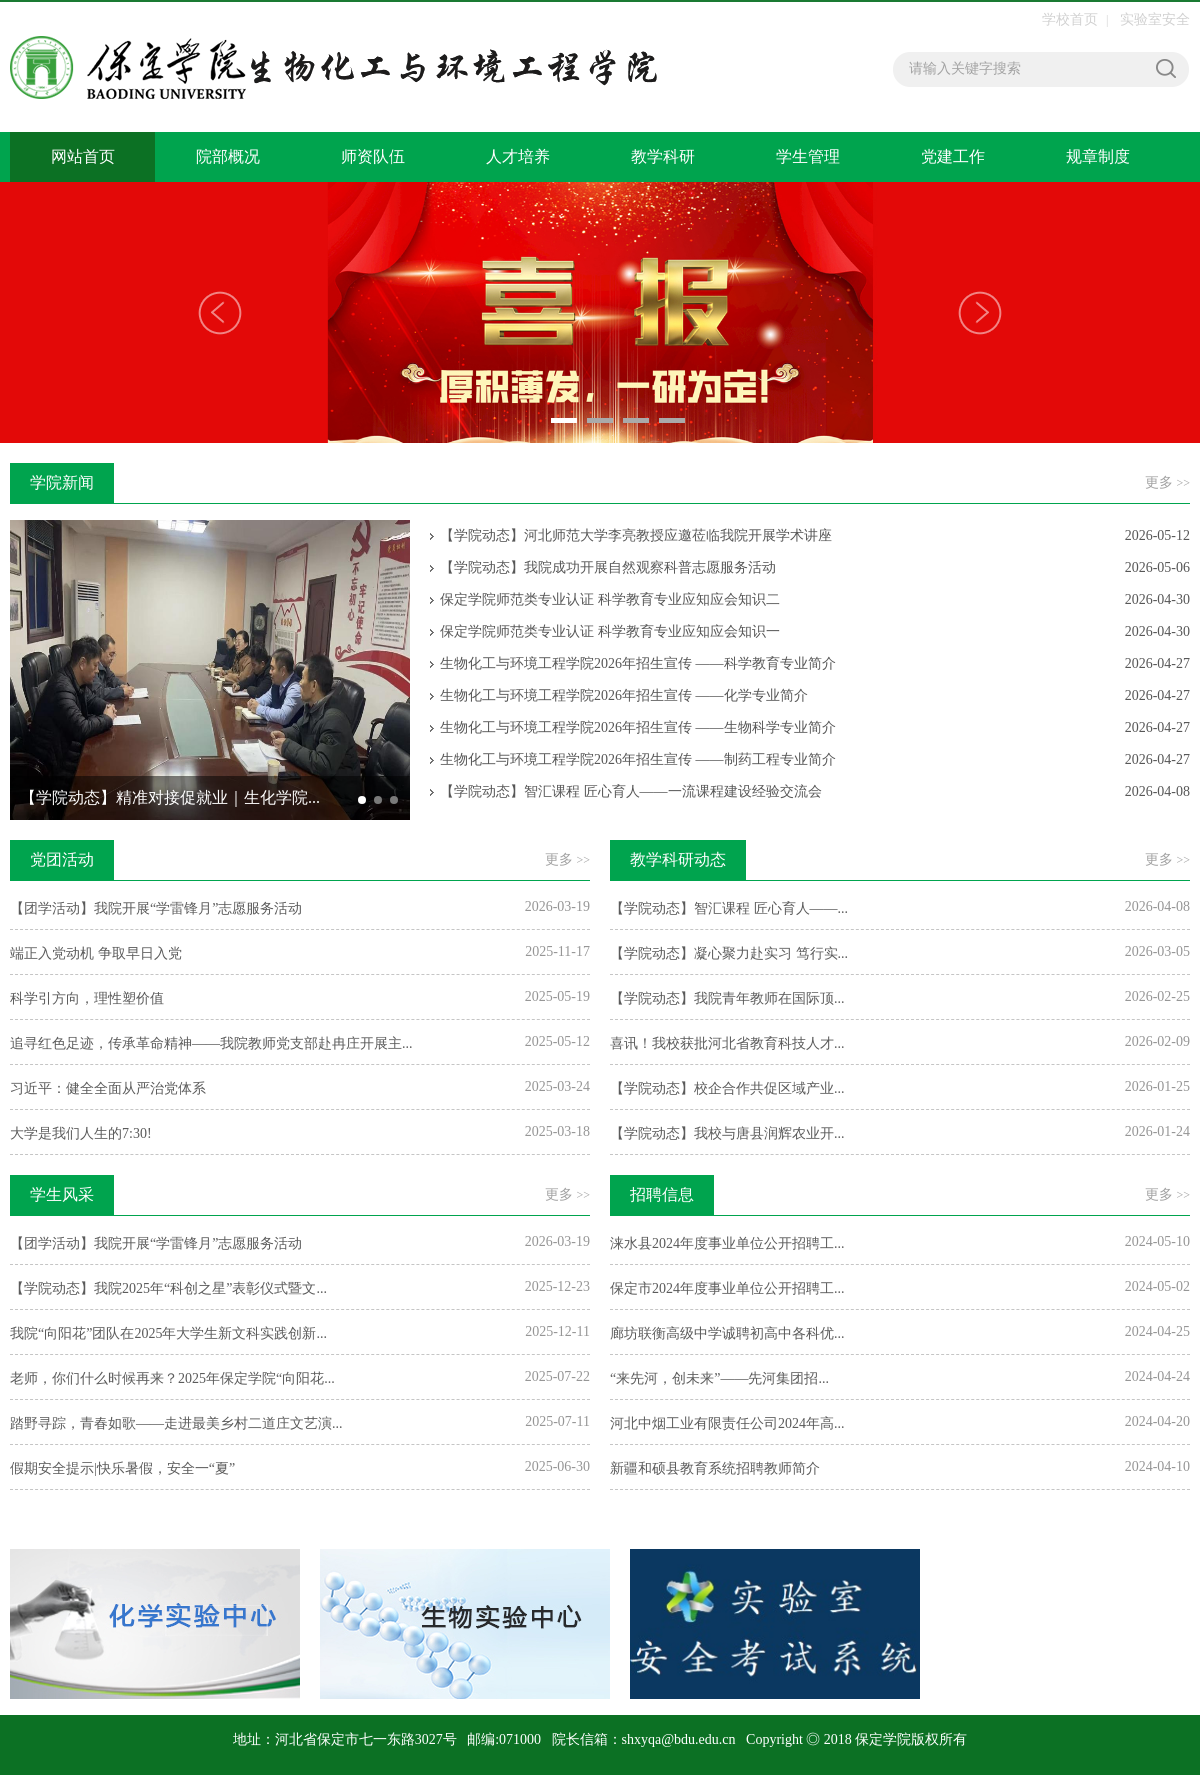 The height and width of the screenshot is (1775, 1200). I want to click on 【学院动态】我院成功开展自然观察科普志愿服务活动, so click(608, 567).